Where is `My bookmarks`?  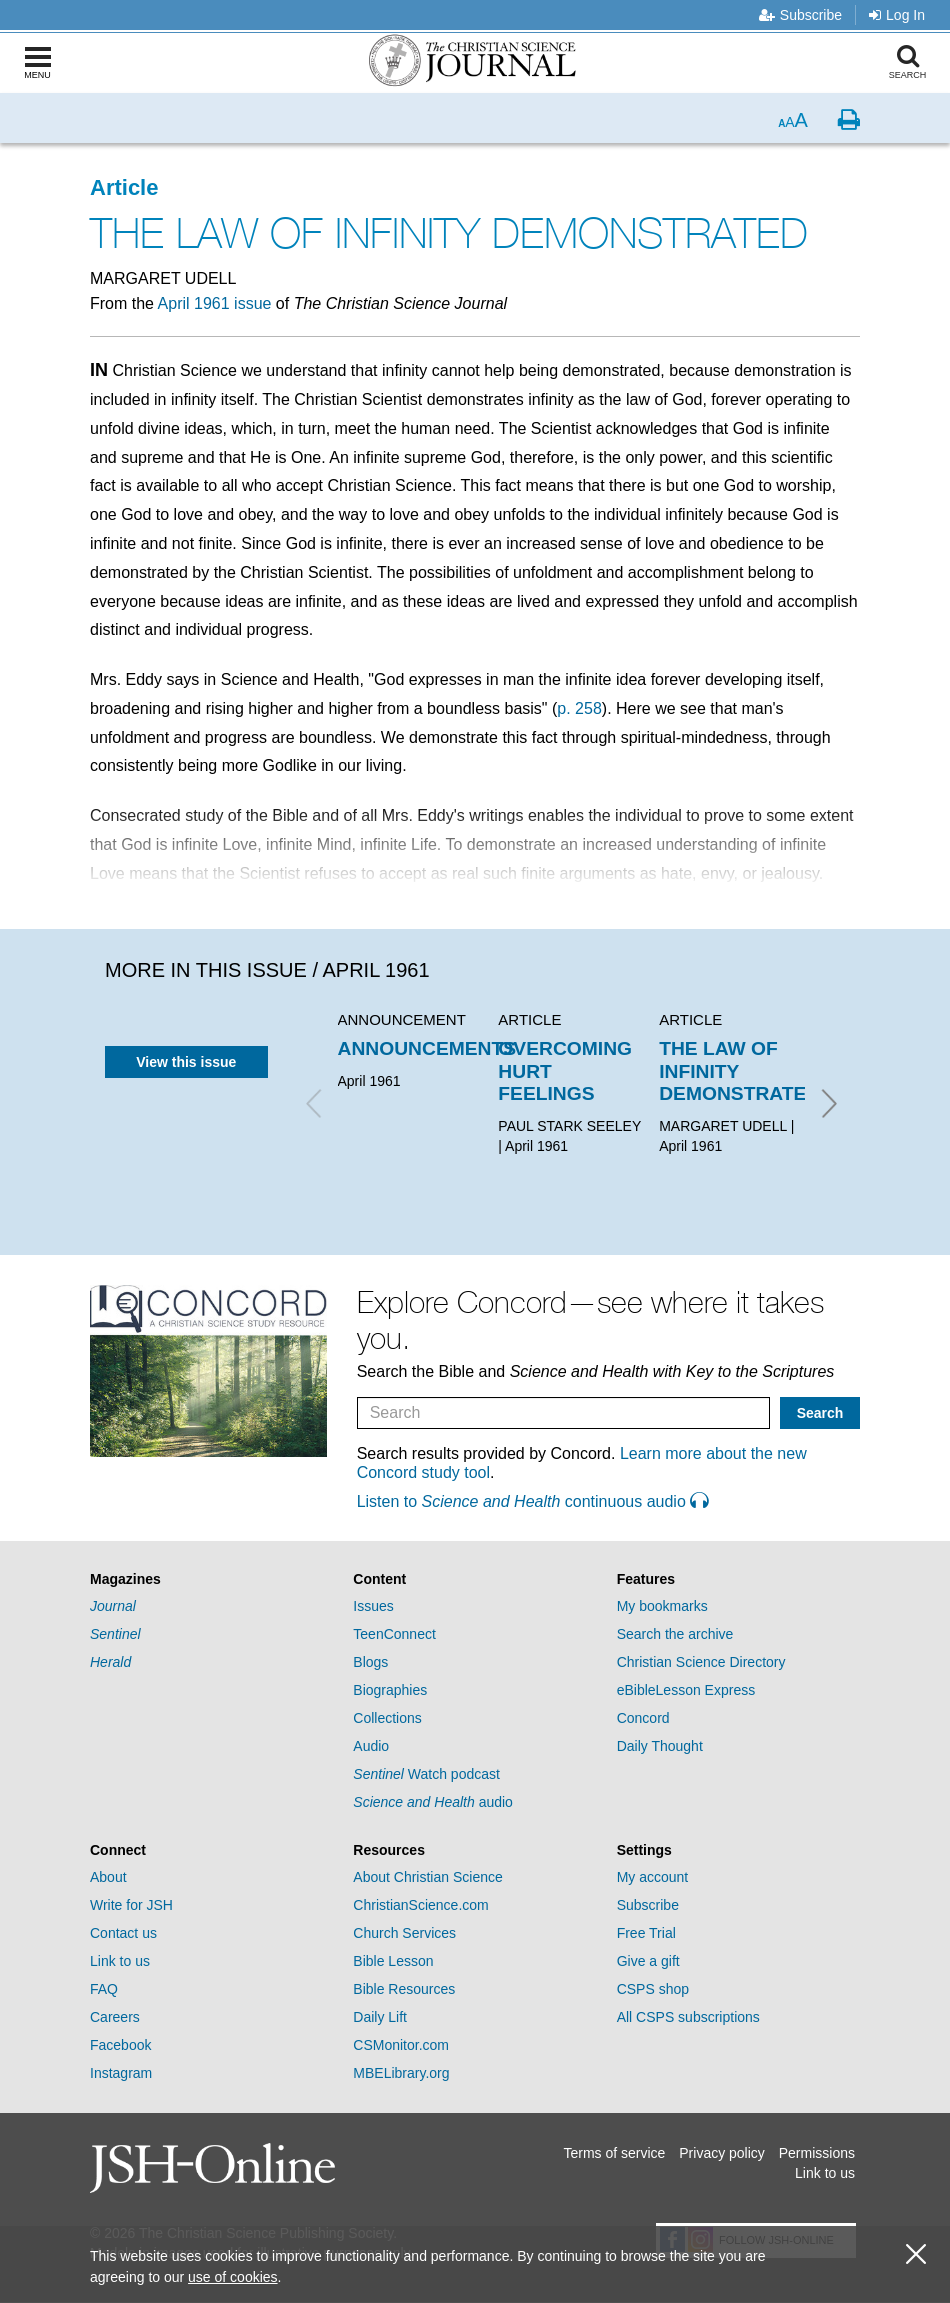 My bookmarks is located at coordinates (662, 1606).